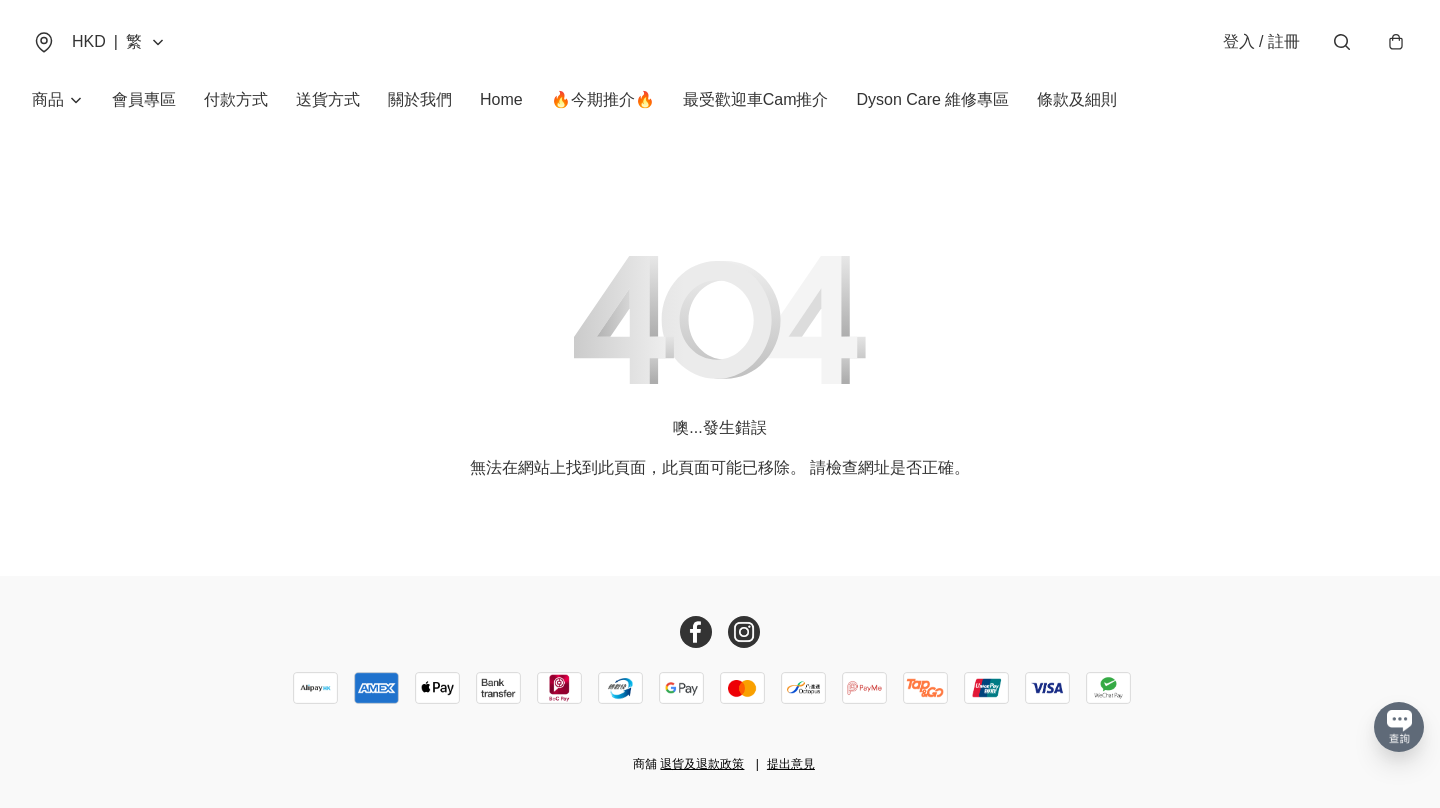 Image resolution: width=1440 pixels, height=808 pixels. I want to click on 關於我們, so click(420, 99).